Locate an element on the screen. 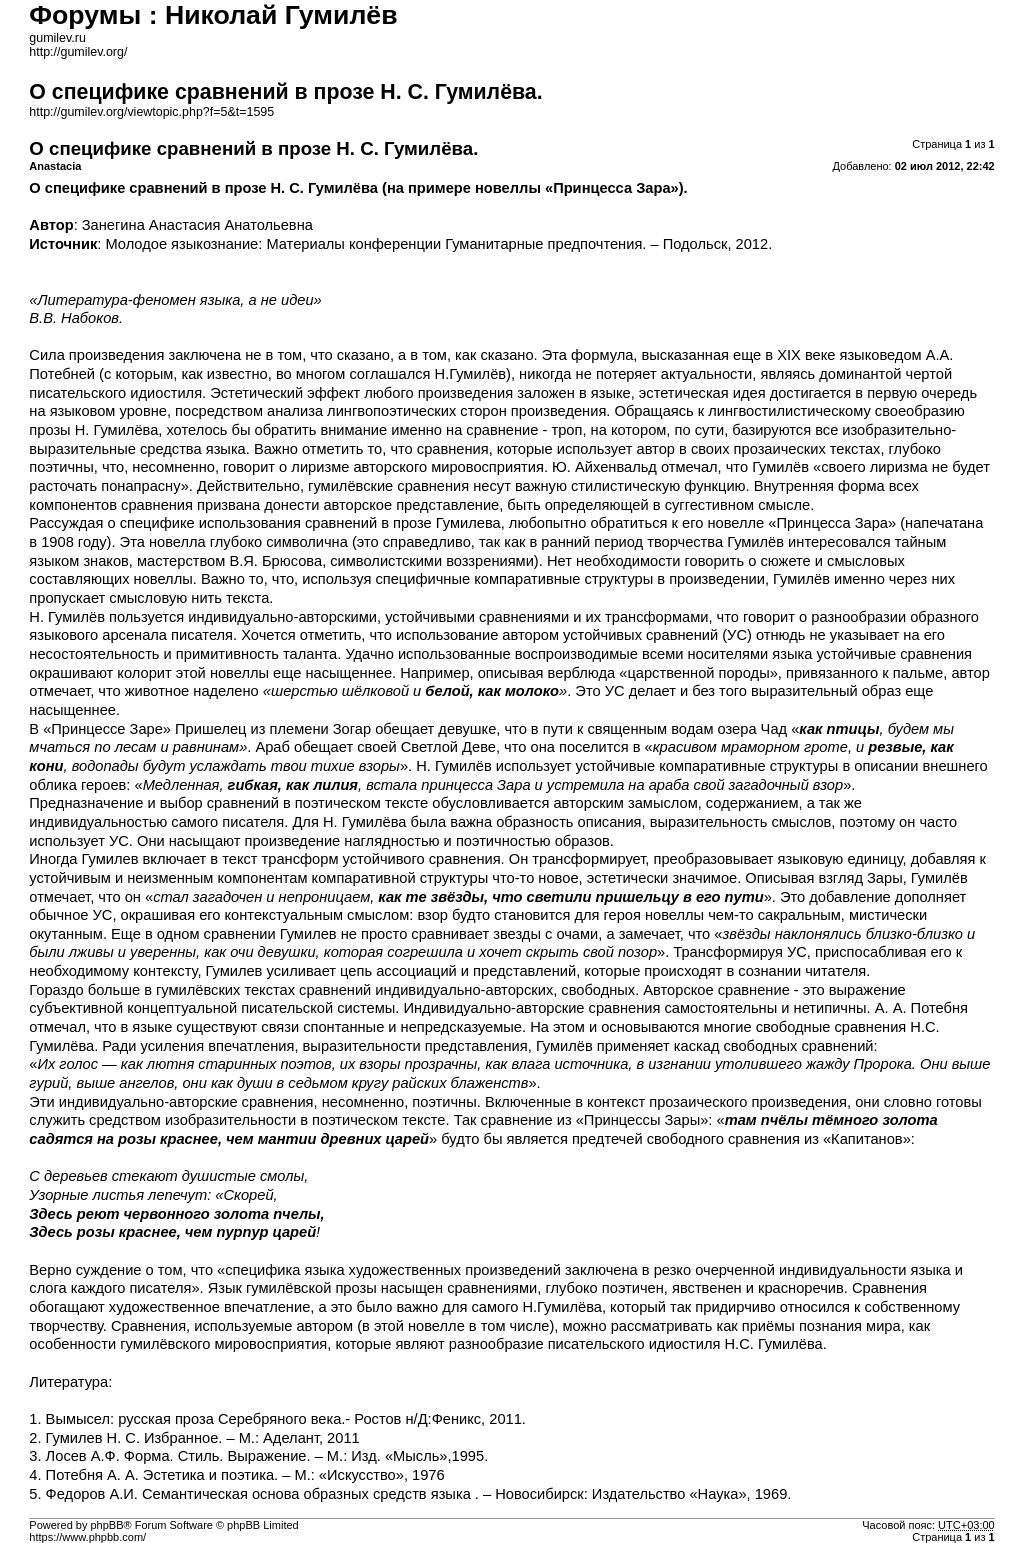 This screenshot has height=1543, width=1024. http://gumilev.org/ is located at coordinates (78, 52).